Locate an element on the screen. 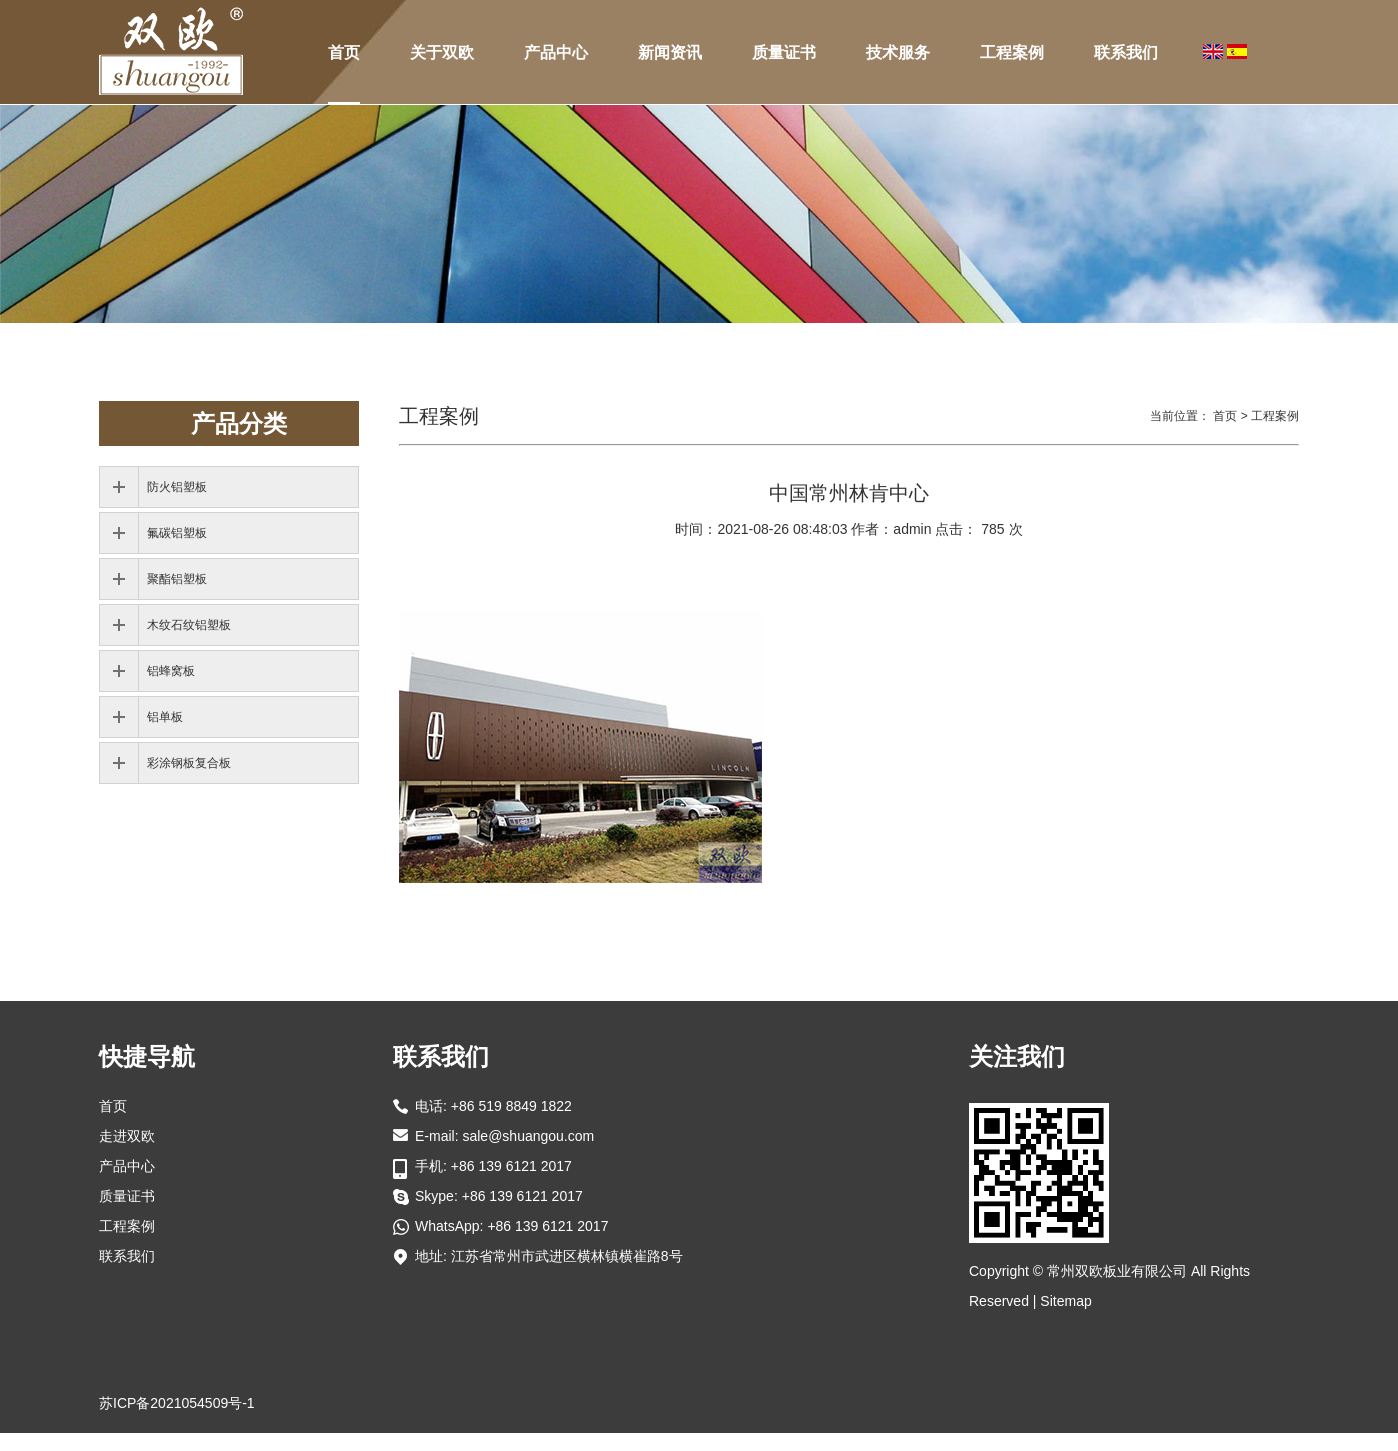 The image size is (1398, 1451). 技术服务 is located at coordinates (898, 52).